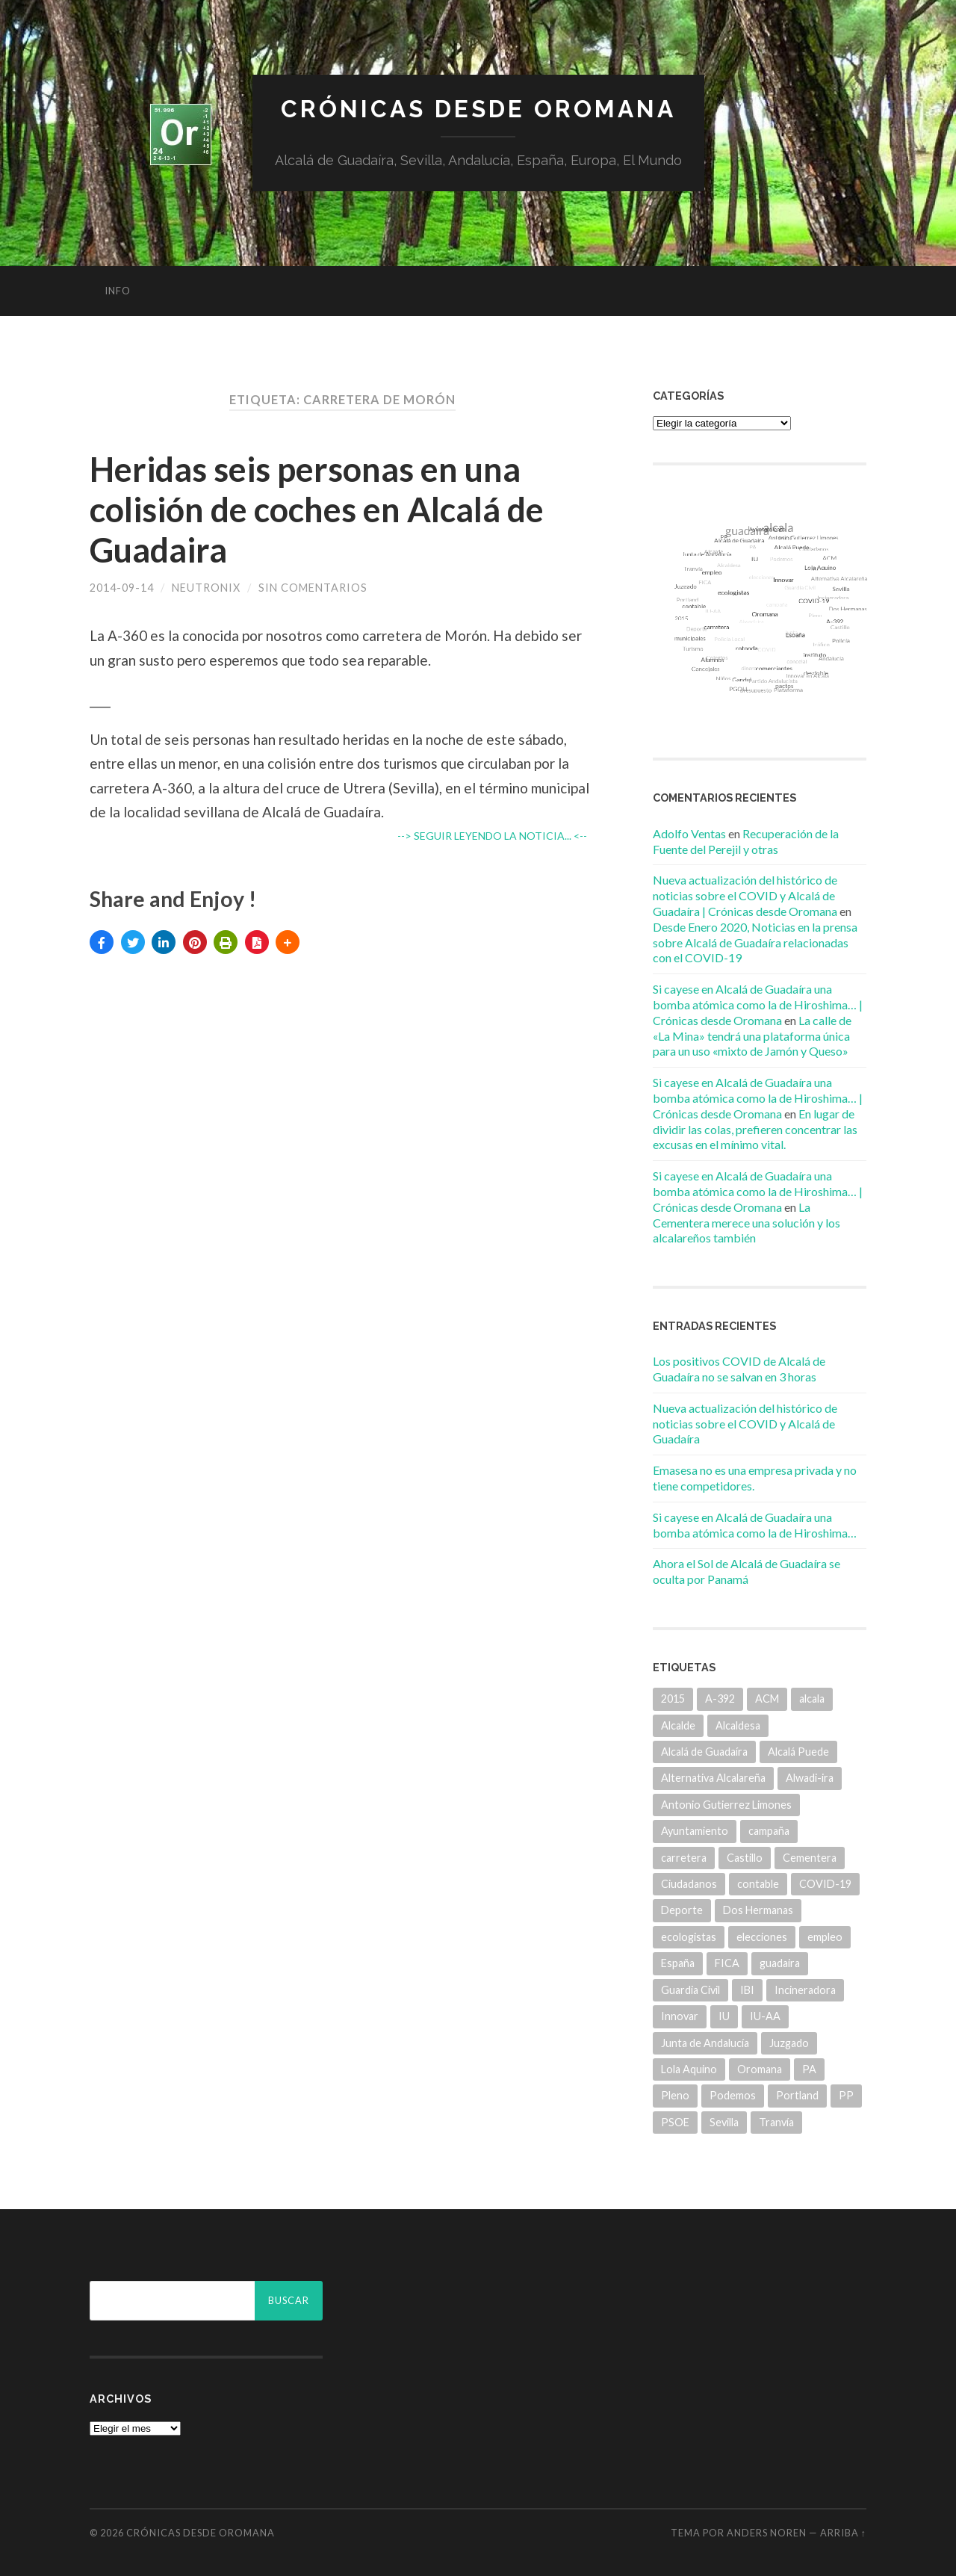 Image resolution: width=956 pixels, height=2576 pixels. Describe the element at coordinates (846, 2095) in the screenshot. I see `PP [PP (43 elementos)]` at that location.